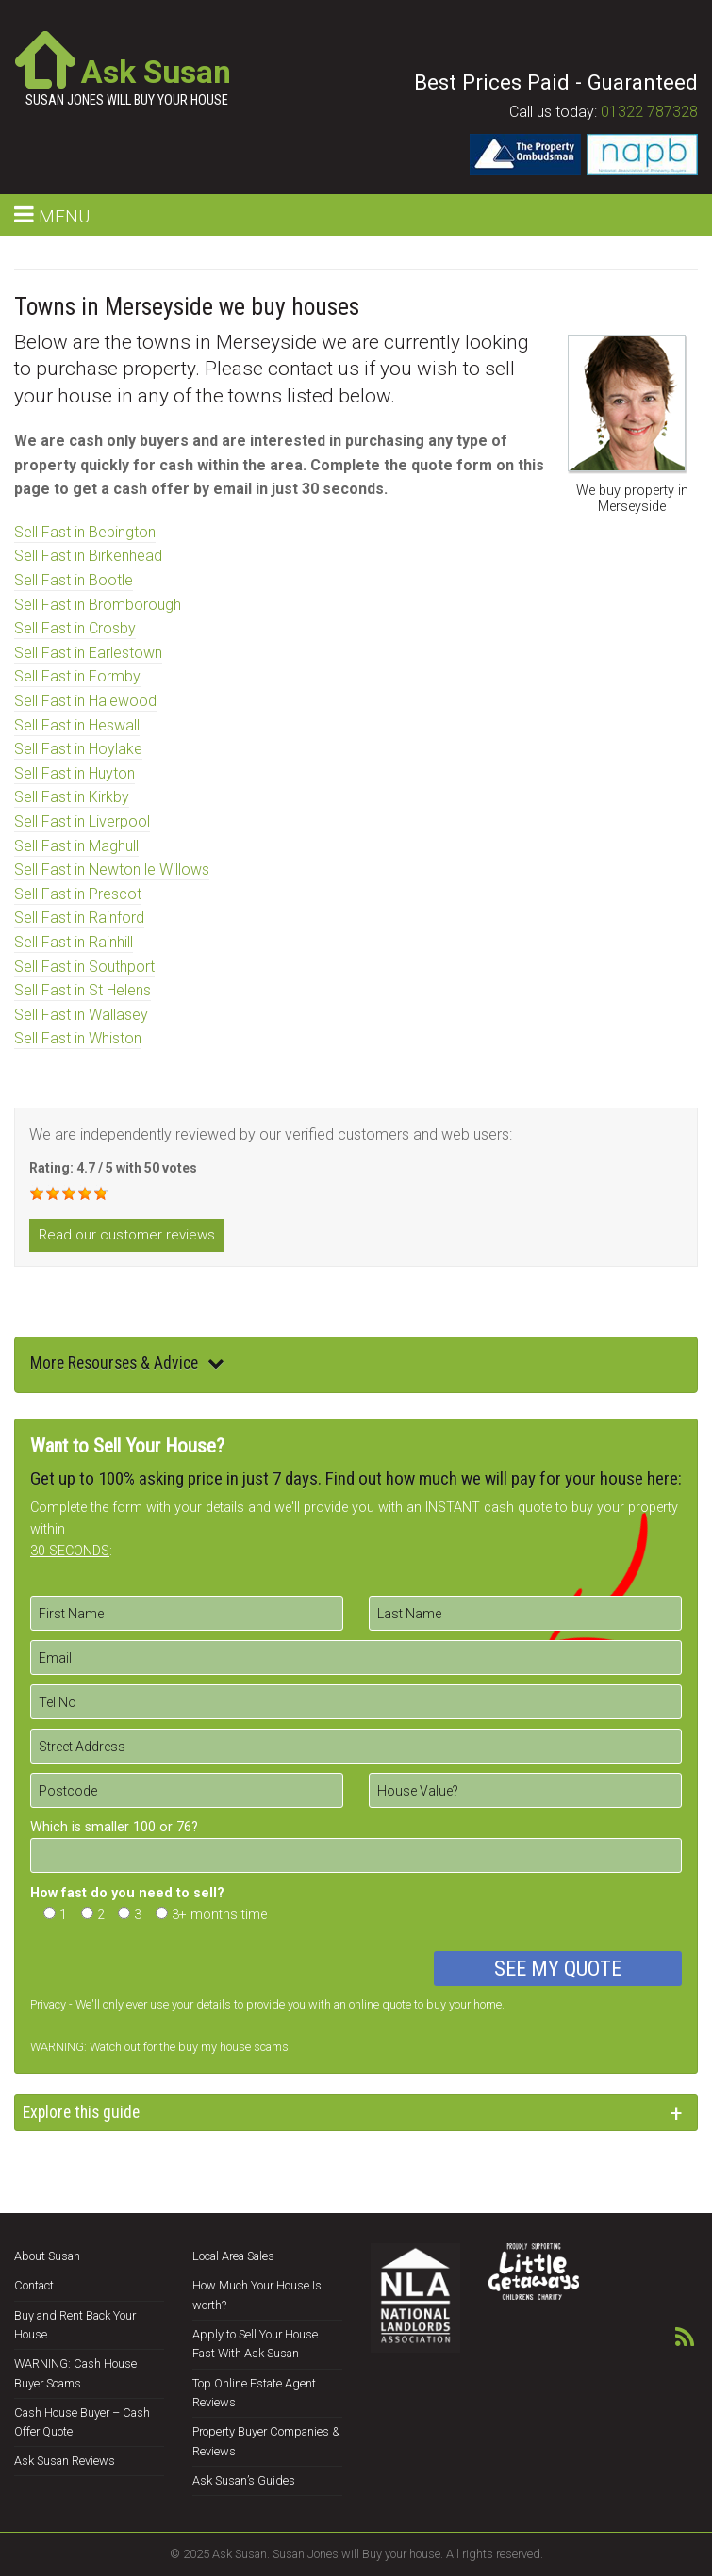  What do you see at coordinates (76, 846) in the screenshot?
I see `Sell Fast in Maghull` at bounding box center [76, 846].